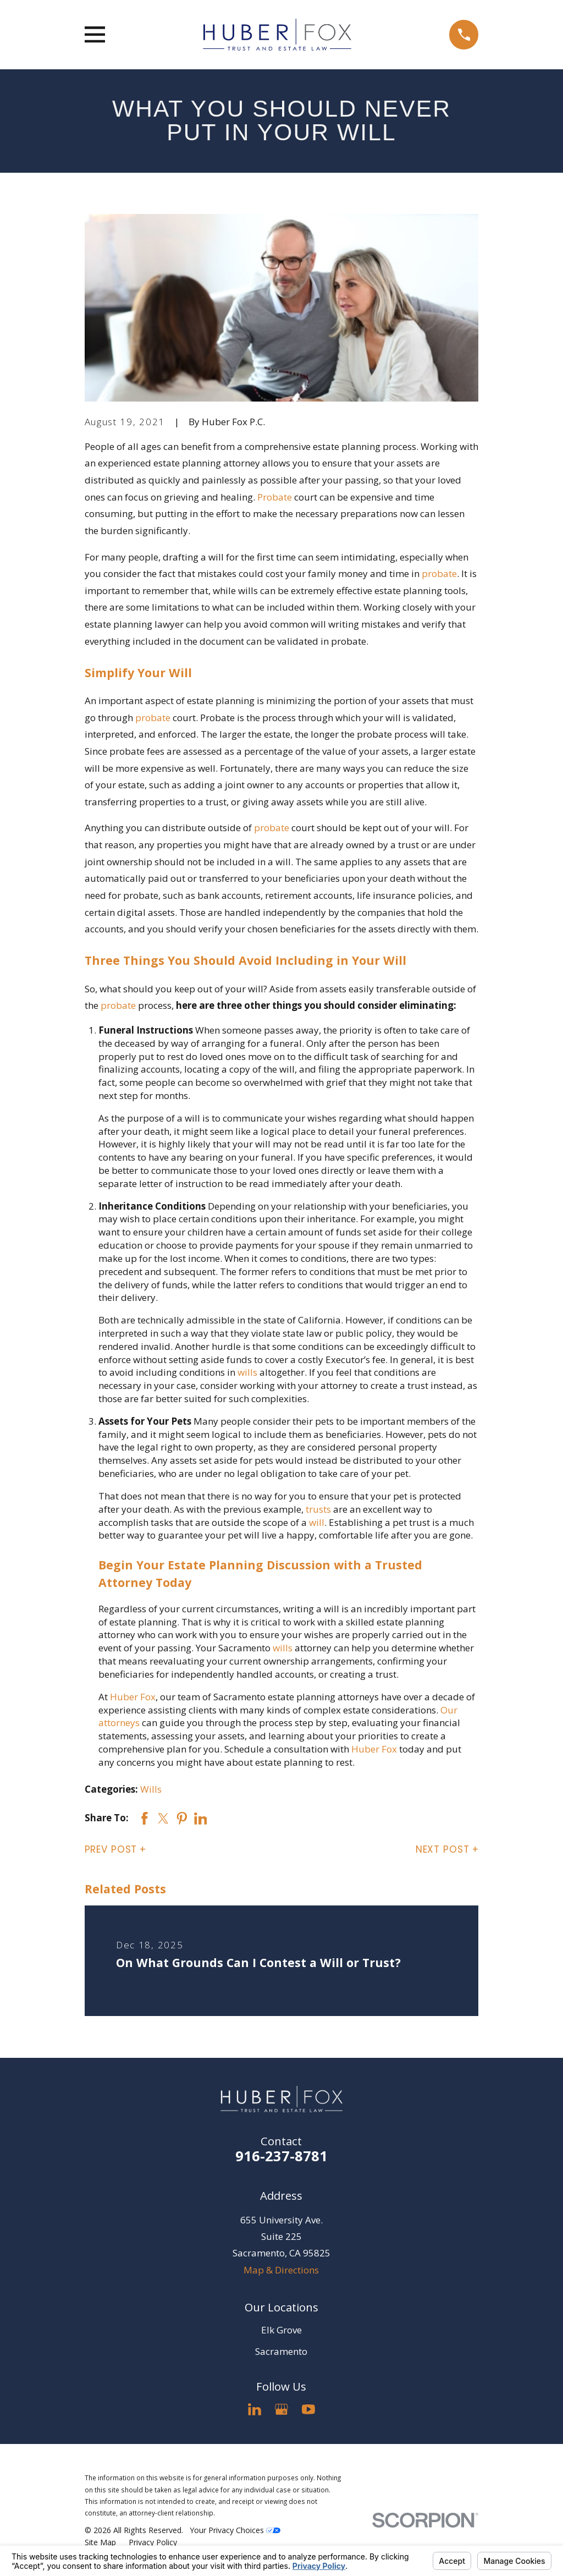 This screenshot has height=2576, width=563. I want to click on 916-237-8781, so click(281, 2155).